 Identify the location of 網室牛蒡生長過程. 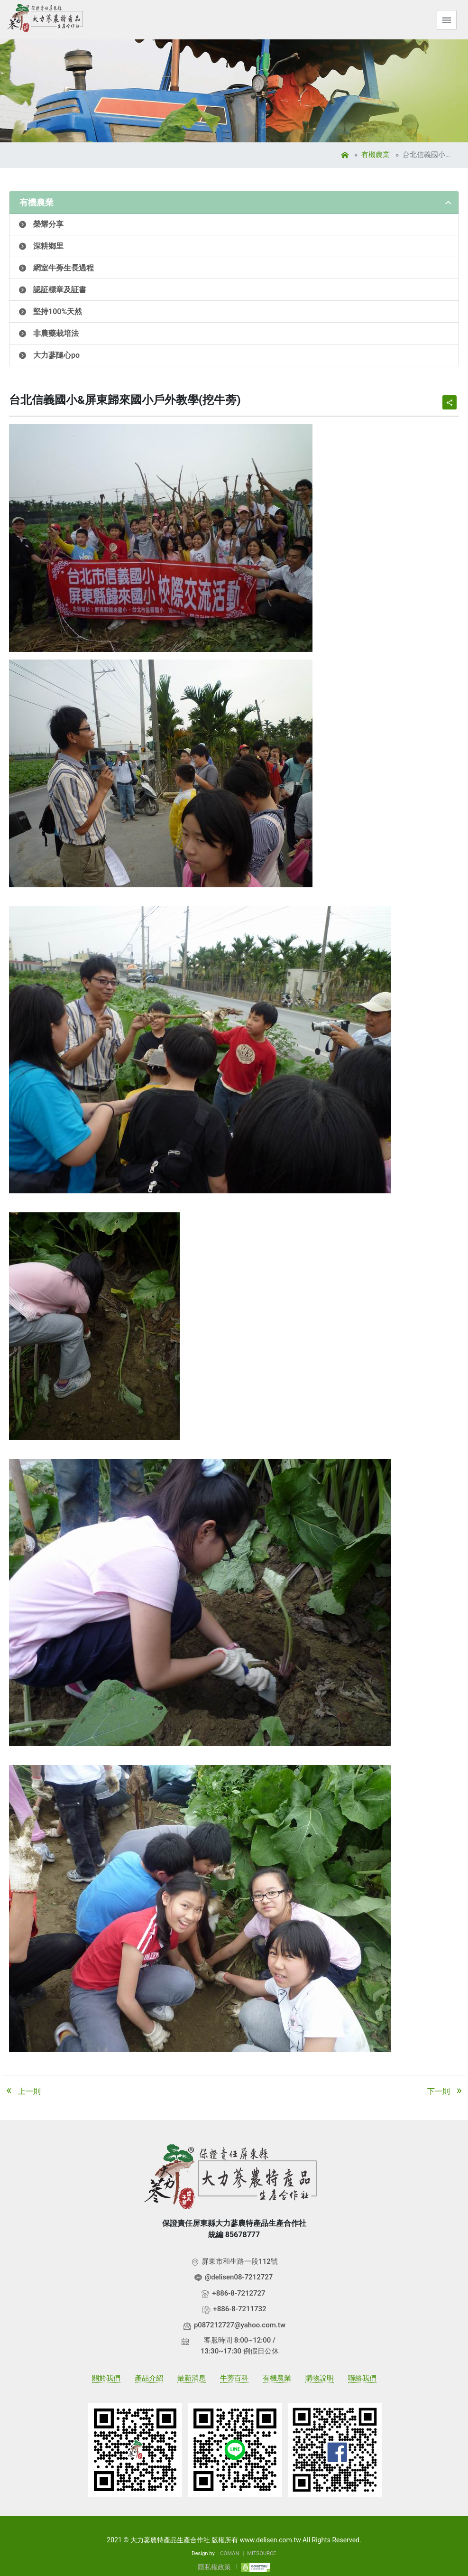
(63, 267).